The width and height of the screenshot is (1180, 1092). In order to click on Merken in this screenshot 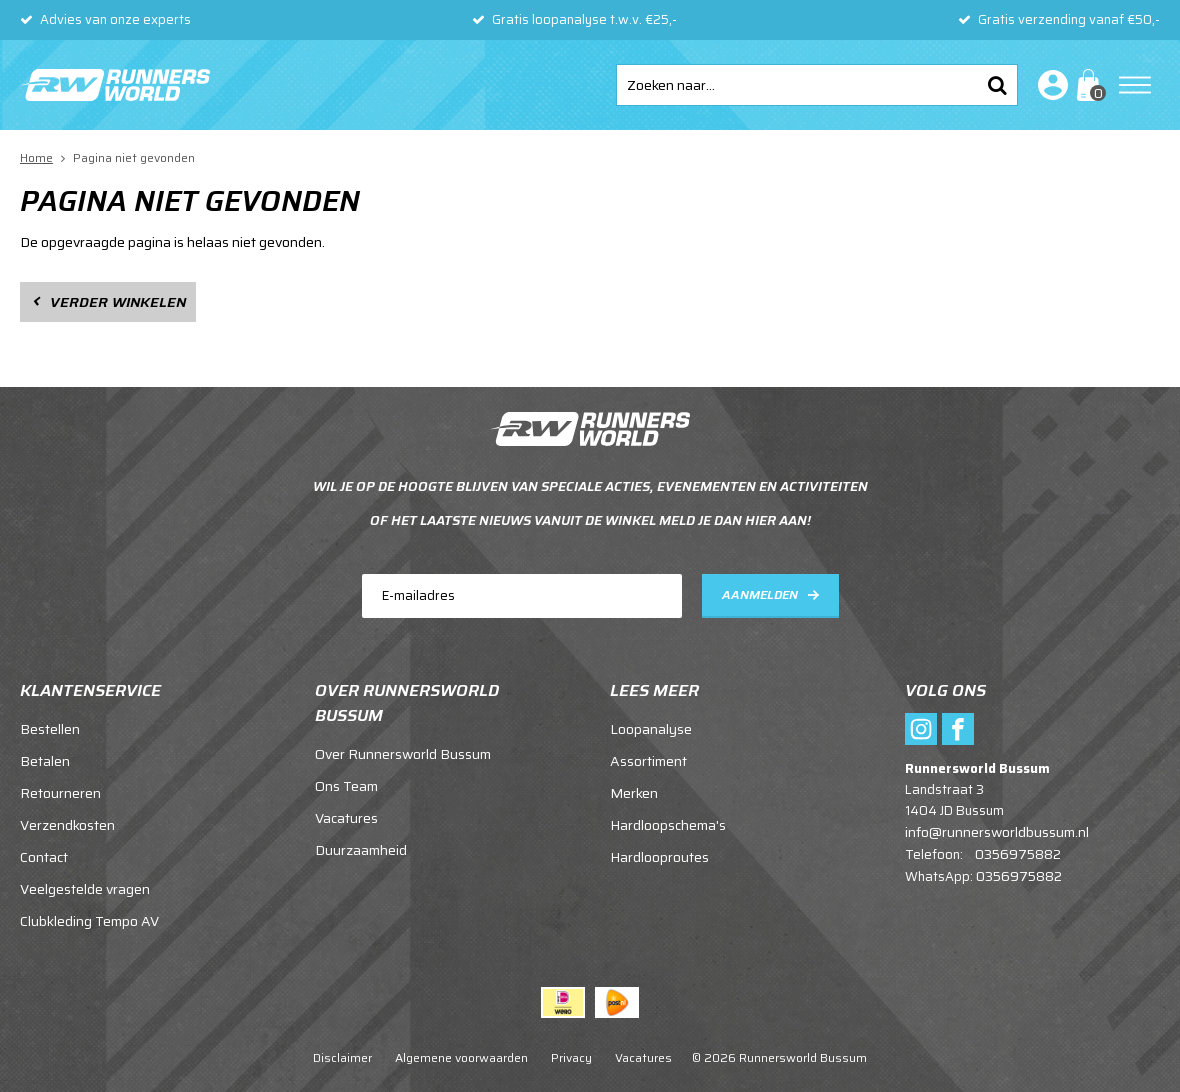, I will do `click(634, 793)`.